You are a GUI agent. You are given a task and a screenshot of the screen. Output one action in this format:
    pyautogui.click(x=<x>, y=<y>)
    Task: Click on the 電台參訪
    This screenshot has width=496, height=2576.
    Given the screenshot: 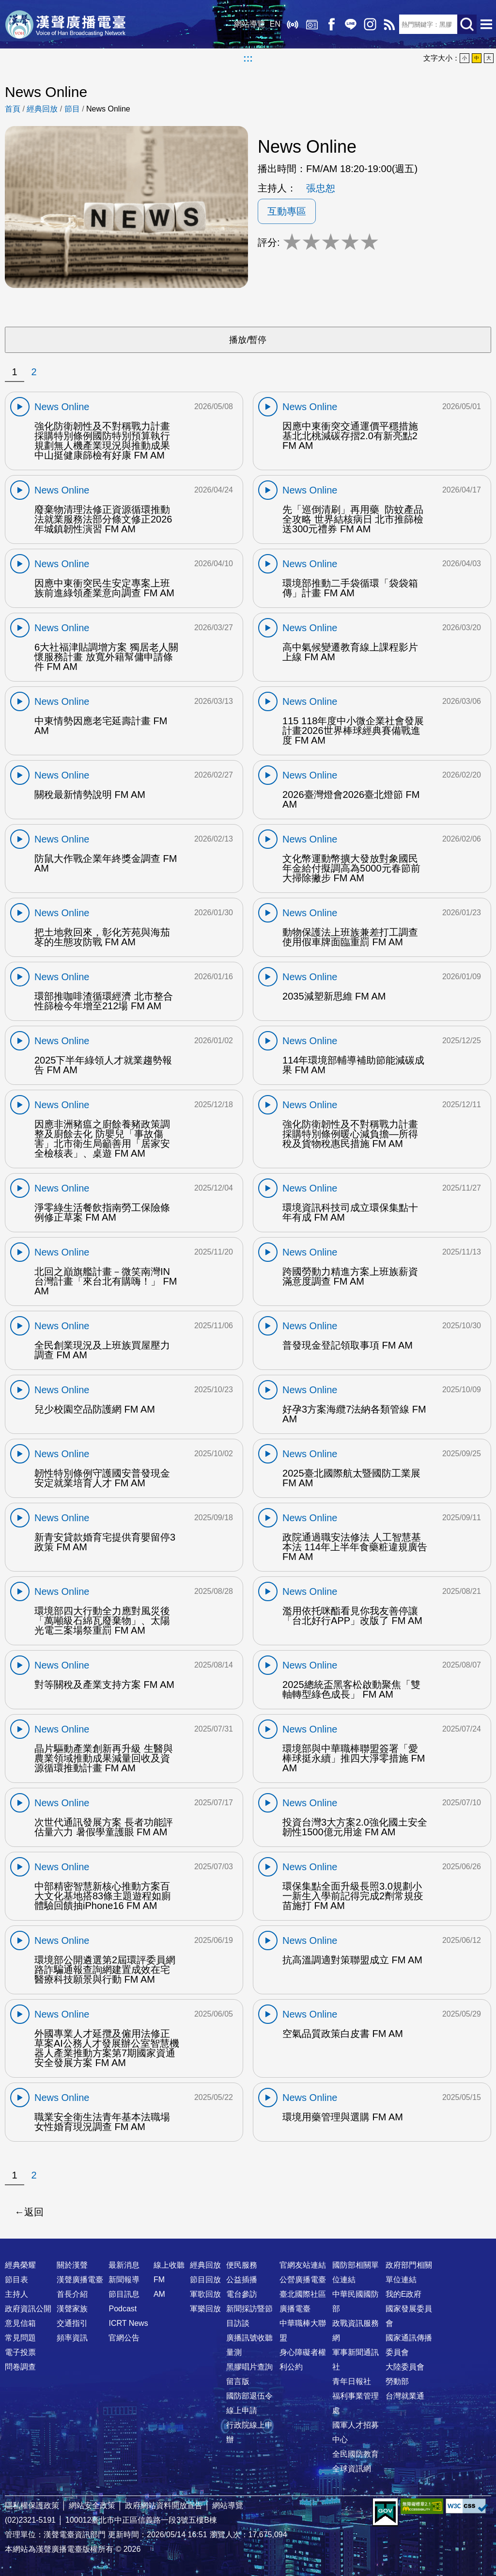 What is the action you would take?
    pyautogui.click(x=241, y=2294)
    